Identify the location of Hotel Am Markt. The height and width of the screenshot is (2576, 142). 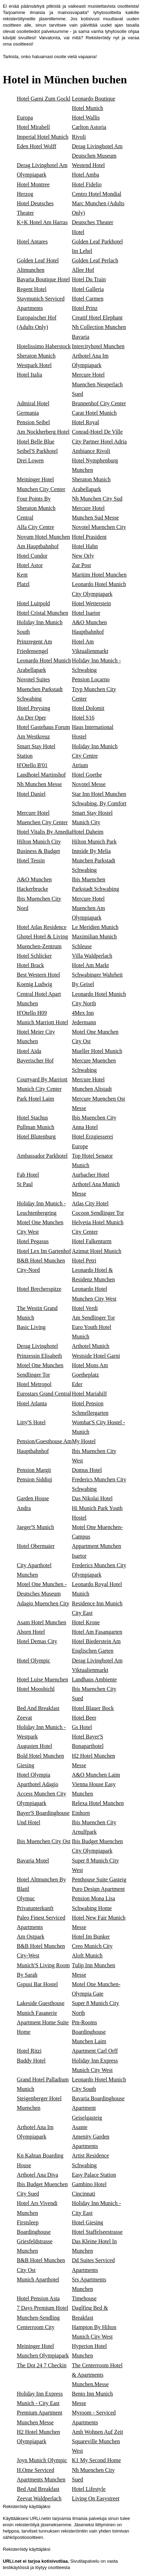
(90, 965).